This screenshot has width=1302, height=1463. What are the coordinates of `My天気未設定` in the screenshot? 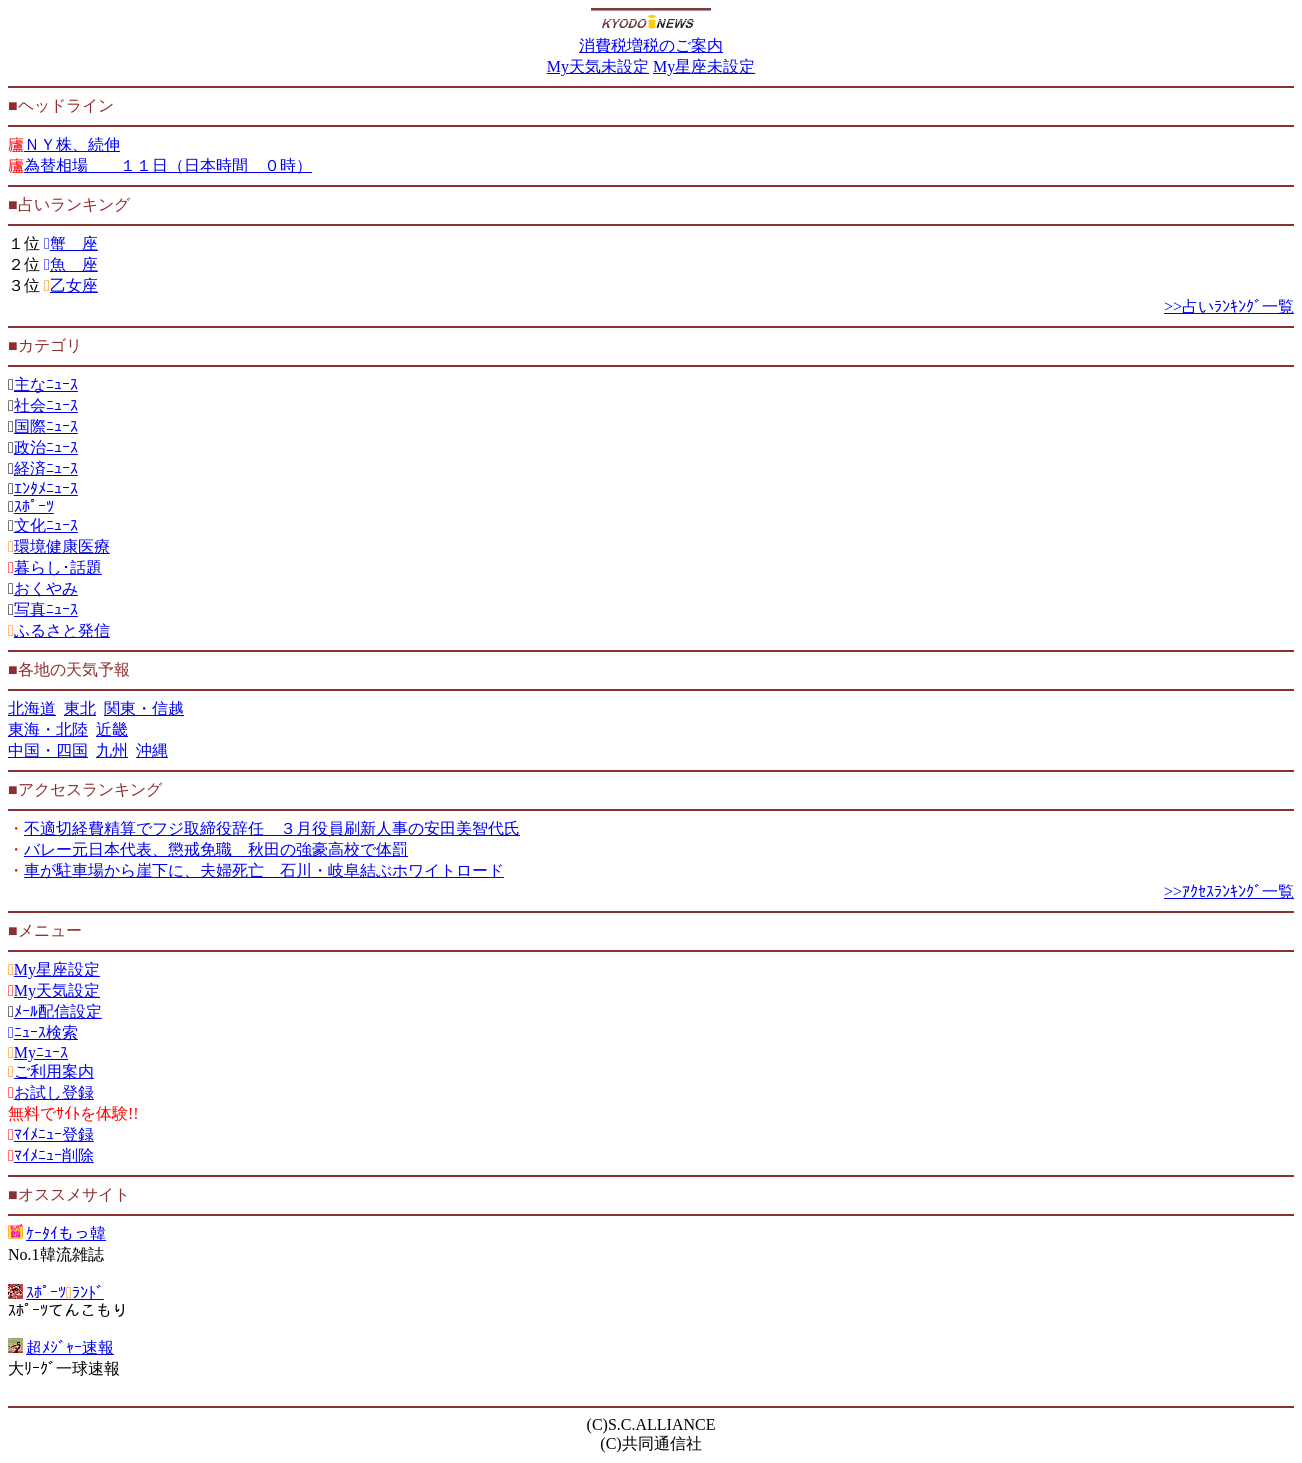 It's located at (598, 66).